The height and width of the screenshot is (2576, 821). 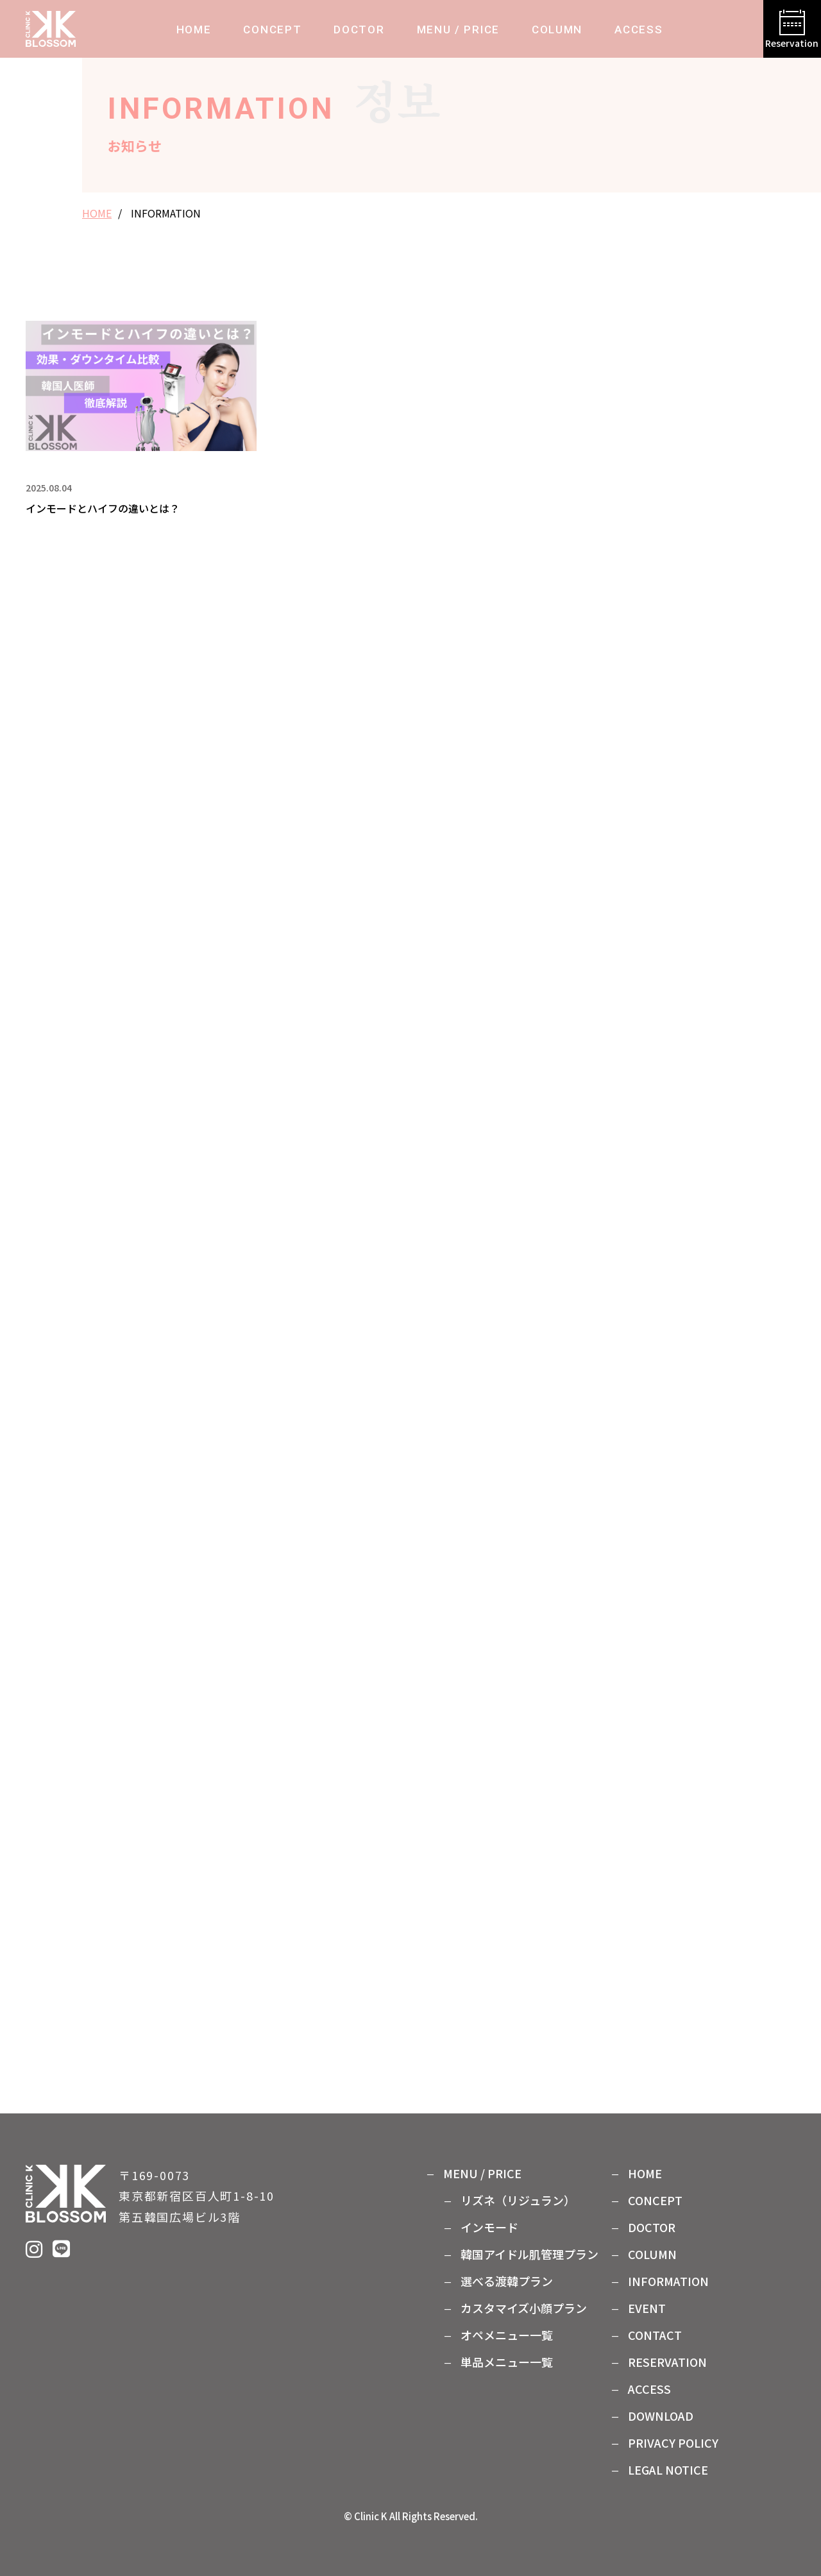 I want to click on PRIVACY POLICY, so click(x=673, y=2442).